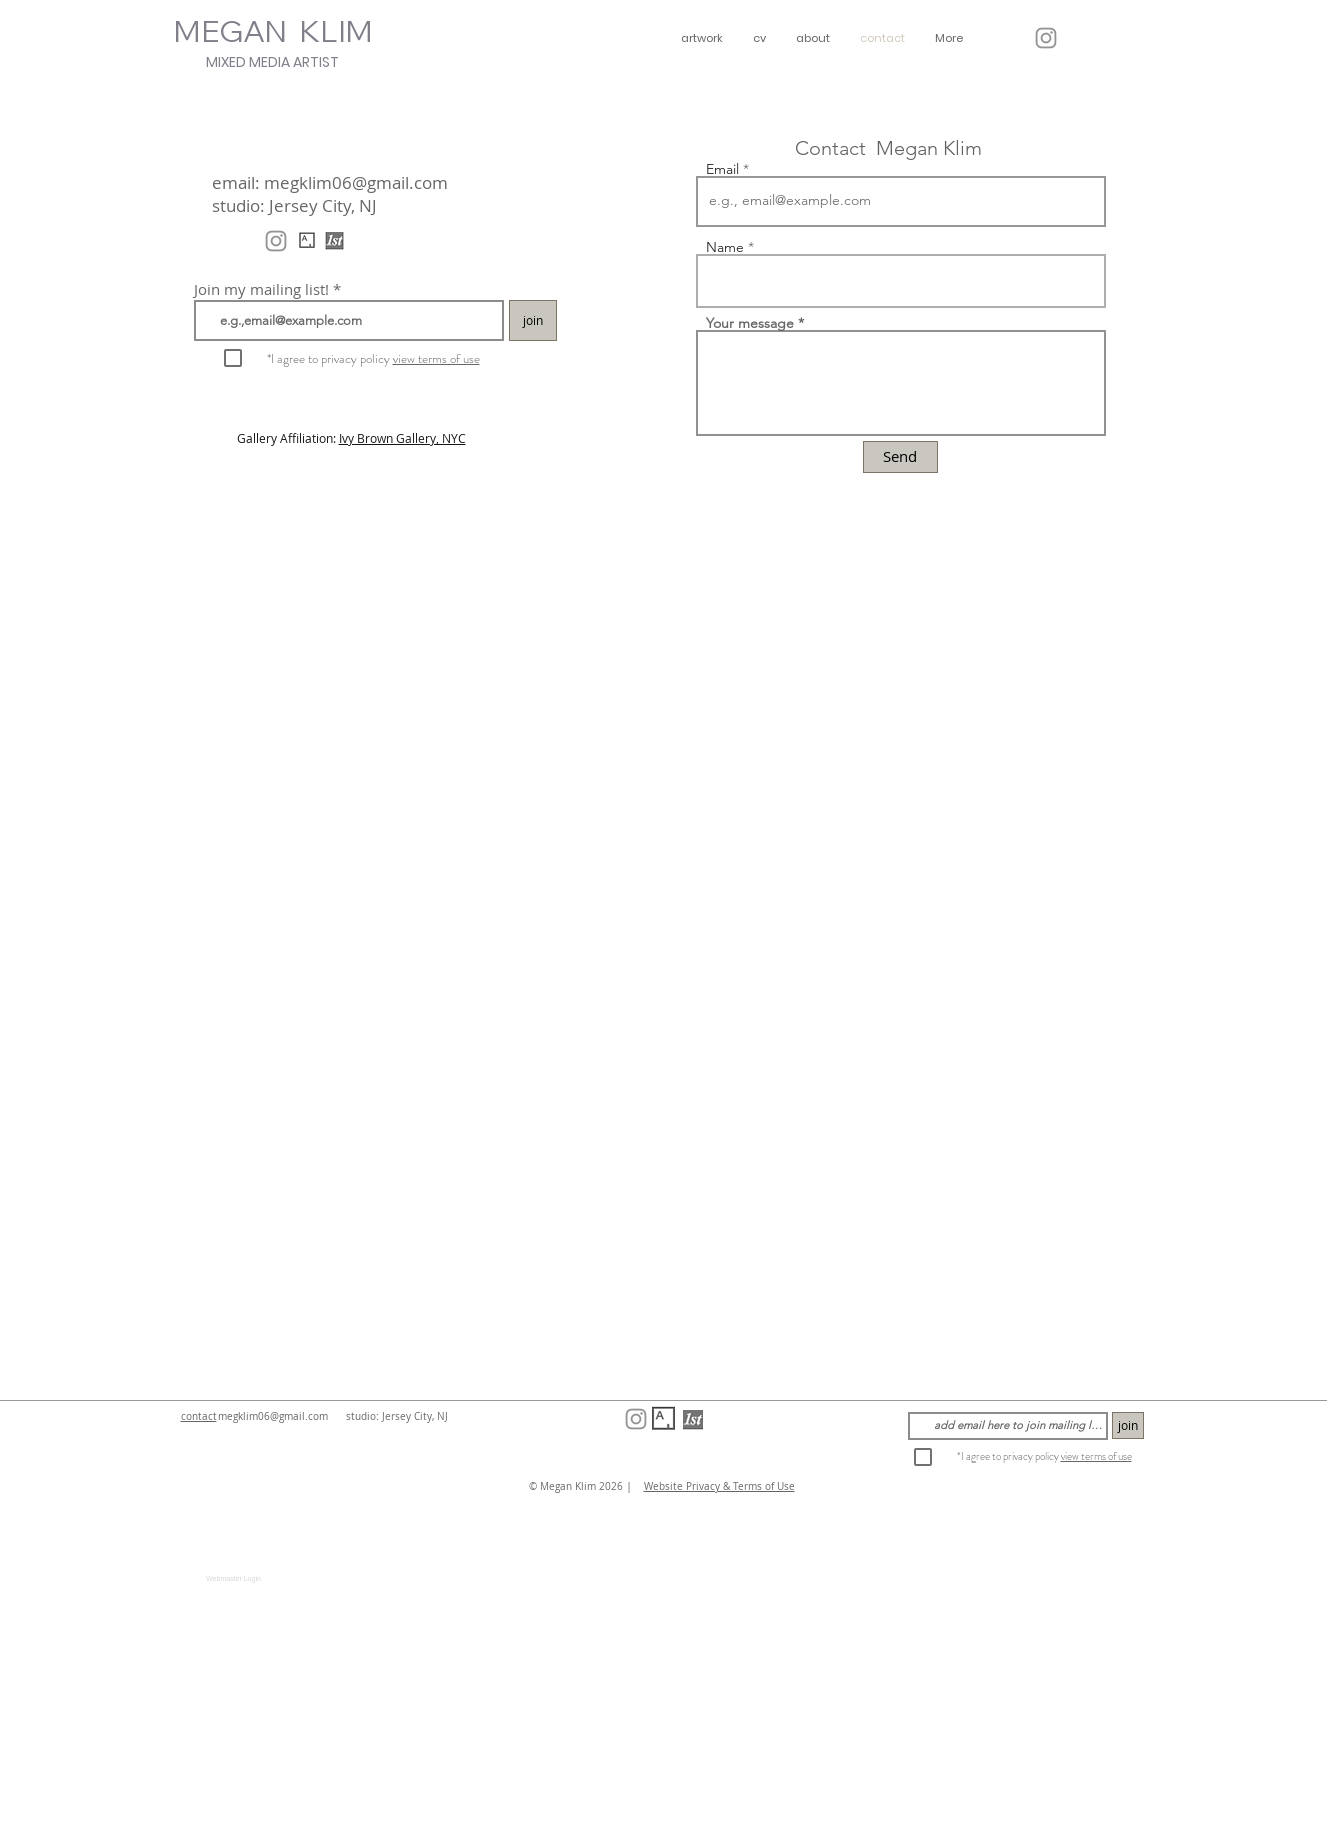 This screenshot has height=1831, width=1327. What do you see at coordinates (1046, 38) in the screenshot?
I see `[@meganklimart]` at bounding box center [1046, 38].